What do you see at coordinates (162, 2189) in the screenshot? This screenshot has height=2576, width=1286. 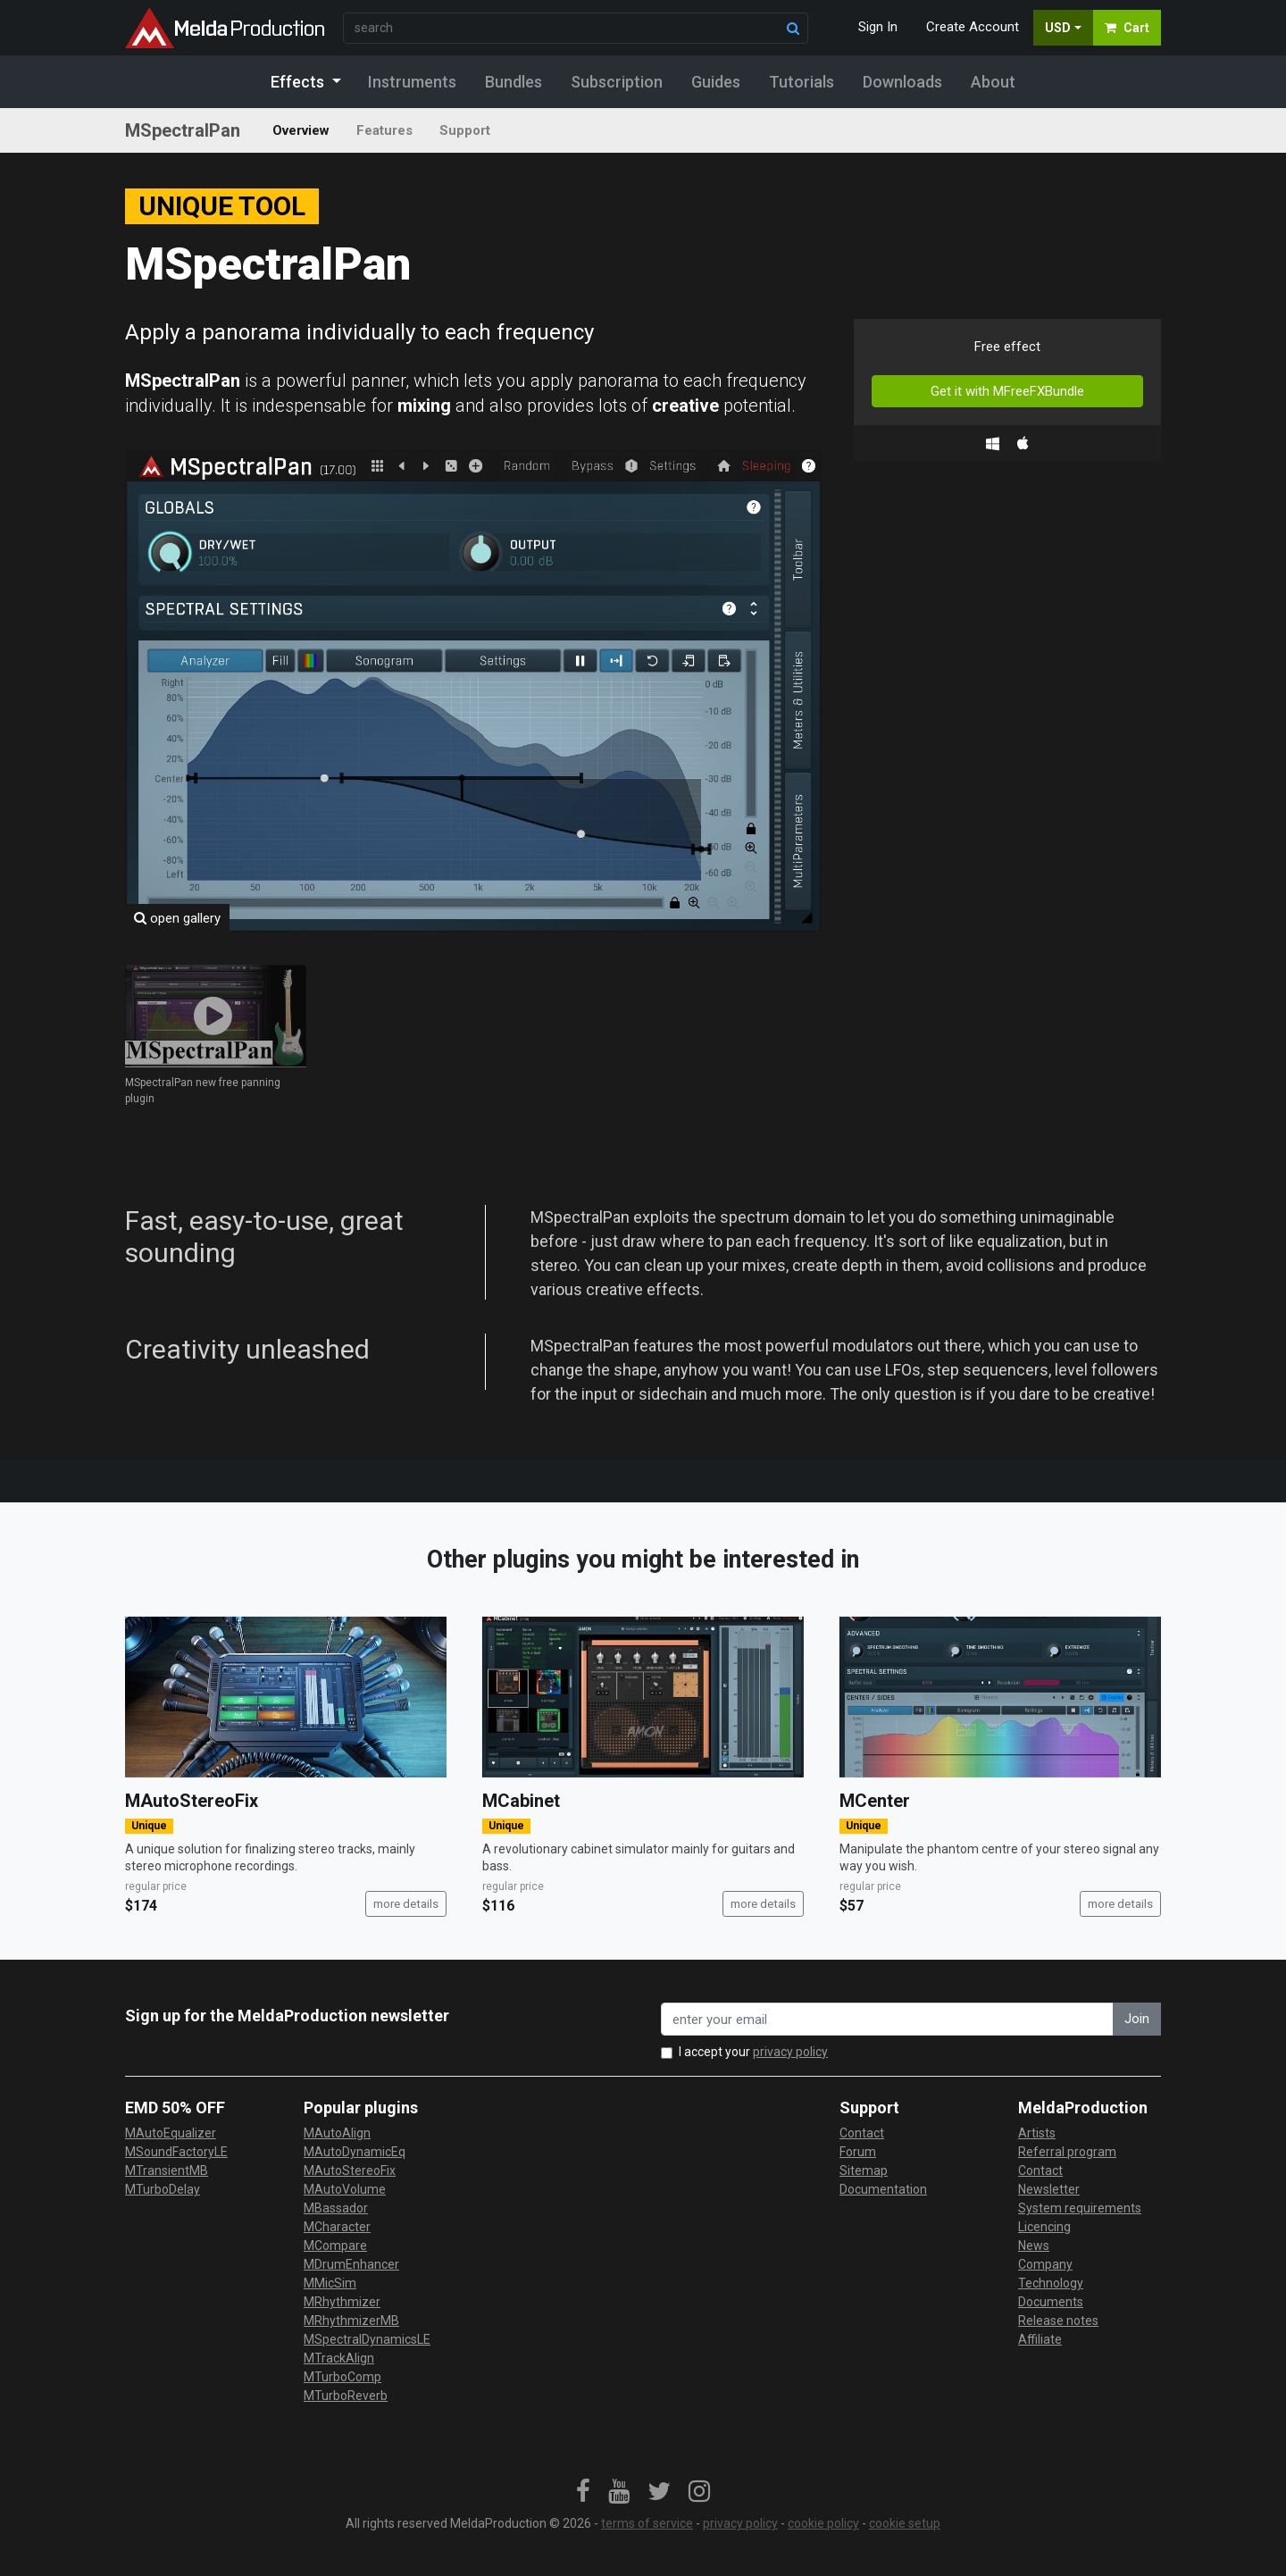 I see `MTurboDelay` at bounding box center [162, 2189].